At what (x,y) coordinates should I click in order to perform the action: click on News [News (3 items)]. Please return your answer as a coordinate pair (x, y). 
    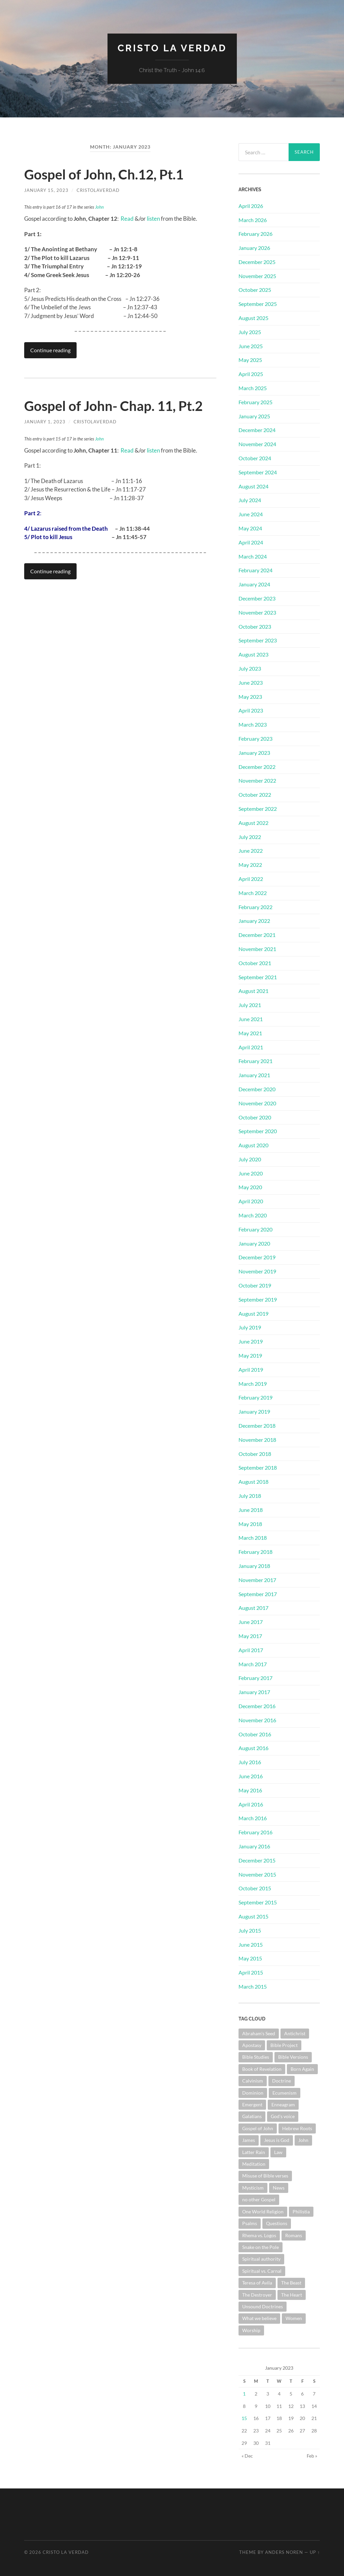
    Looking at the image, I should click on (279, 2188).